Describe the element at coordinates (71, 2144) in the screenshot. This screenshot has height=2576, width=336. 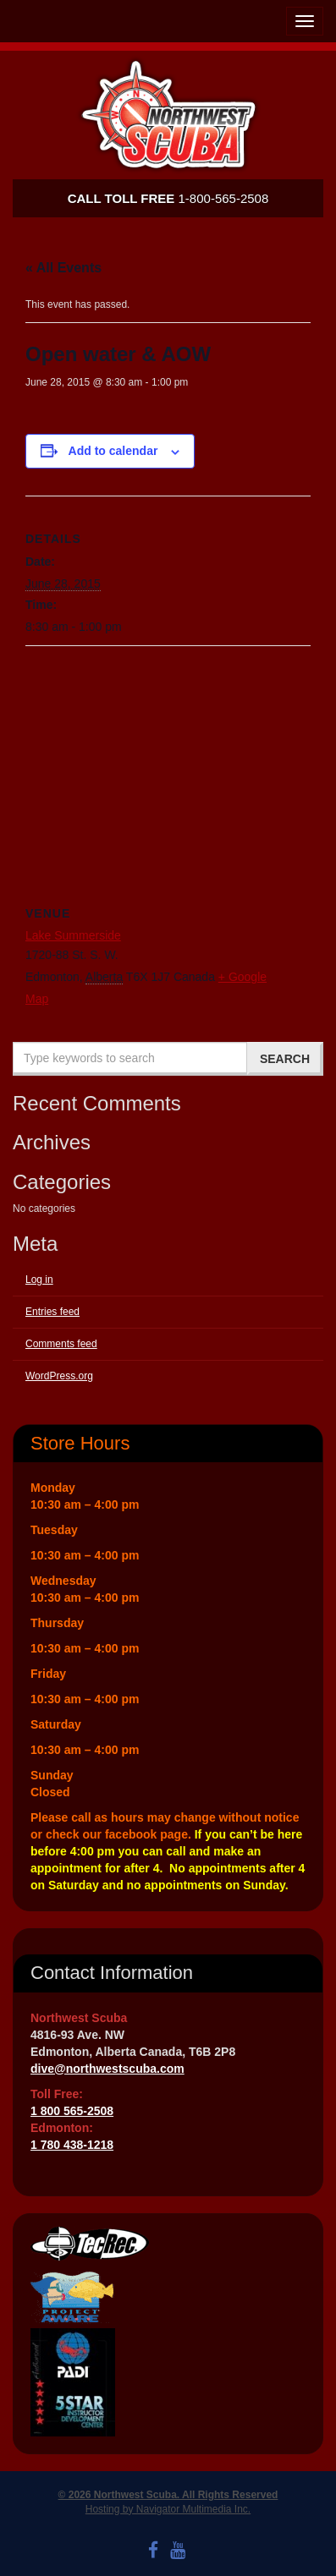
I see `1 780 438-1218` at that location.